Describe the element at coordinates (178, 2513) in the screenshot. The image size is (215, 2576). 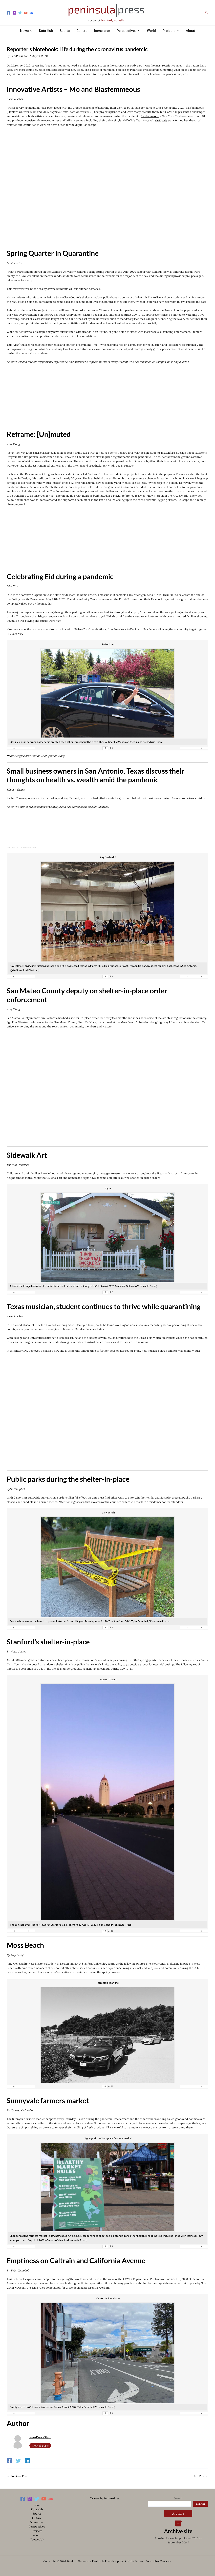
I see `Archive` at that location.